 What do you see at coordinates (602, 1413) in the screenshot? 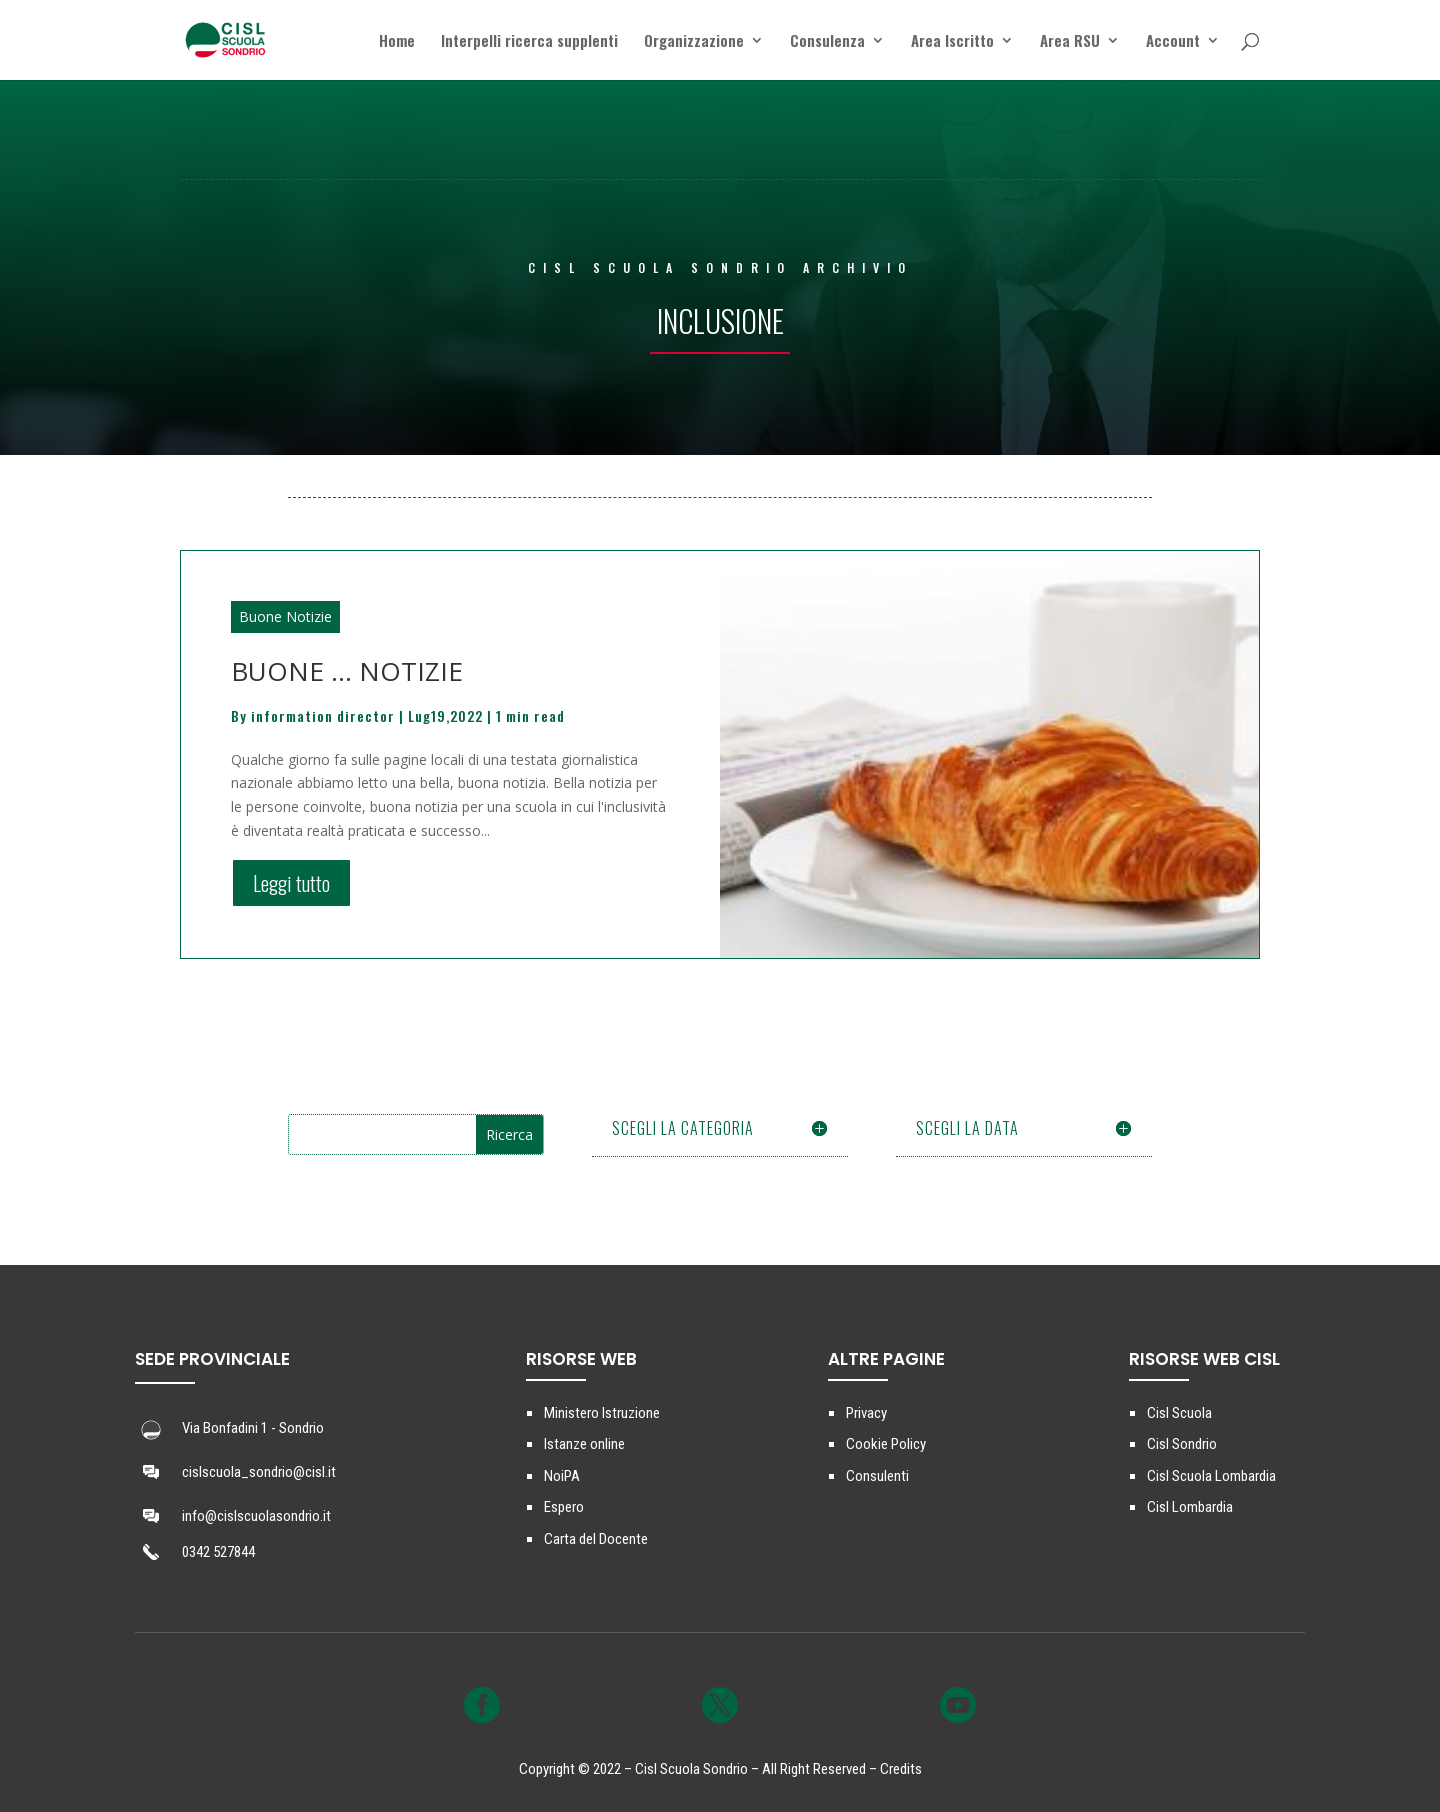
I see `Ministero Istruzione` at bounding box center [602, 1413].